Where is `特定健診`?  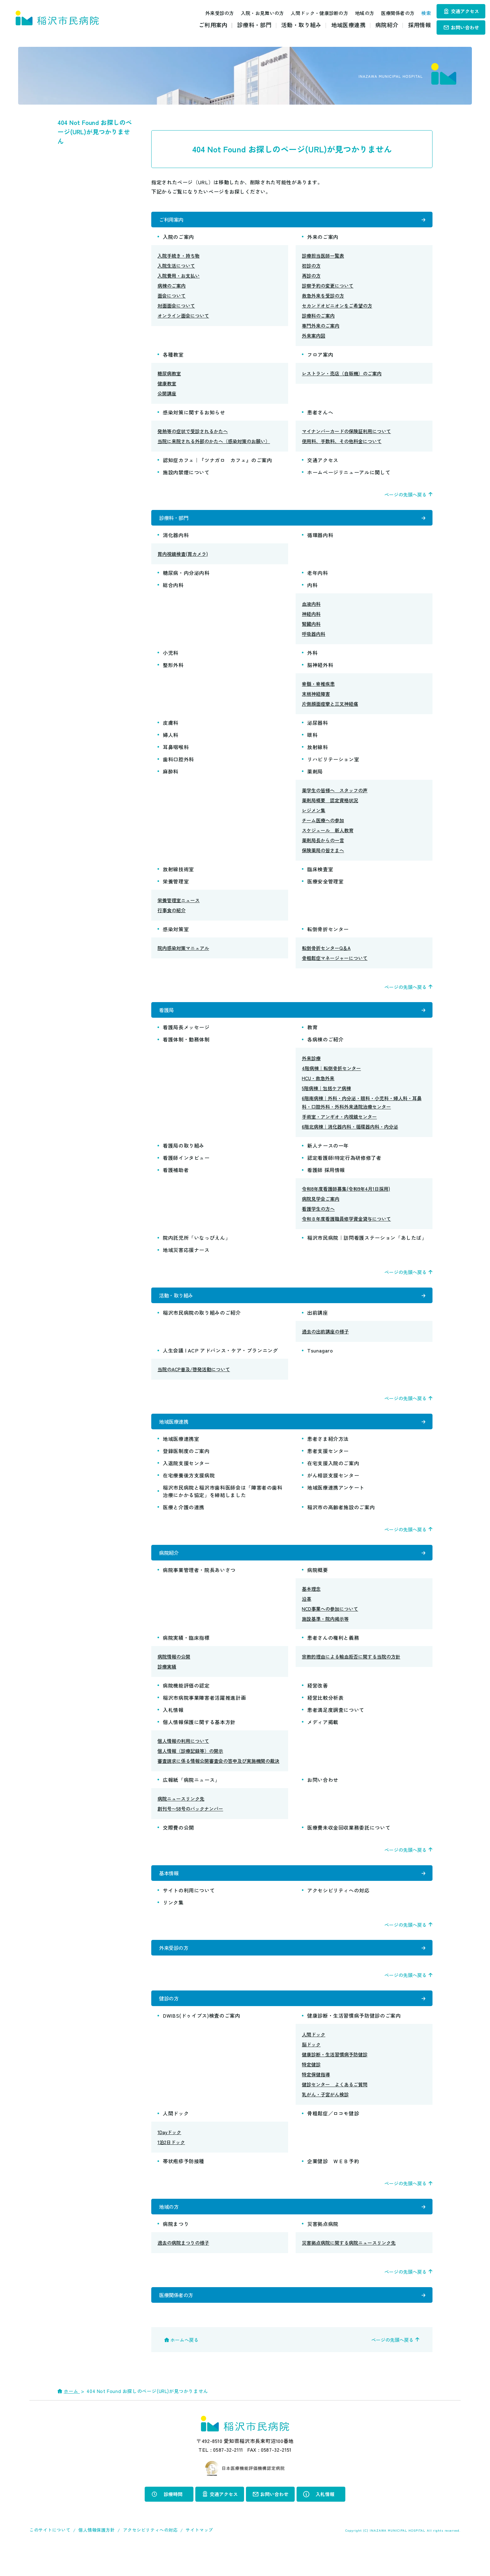 特定健診 is located at coordinates (311, 2087).